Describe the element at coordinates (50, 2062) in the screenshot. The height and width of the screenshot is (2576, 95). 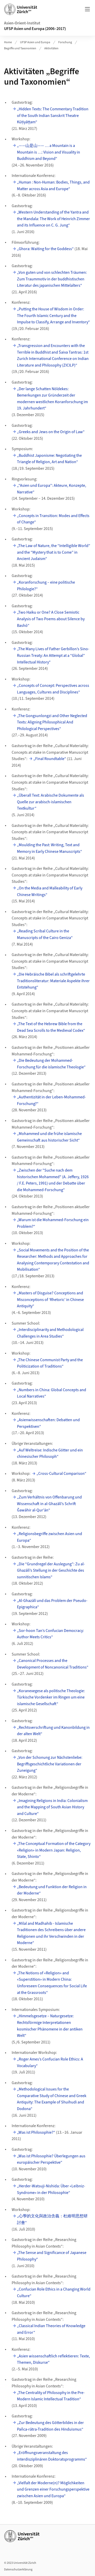
I see `„Roger Ames’s Confucian Role Ethics: A Vocabulary“` at that location.